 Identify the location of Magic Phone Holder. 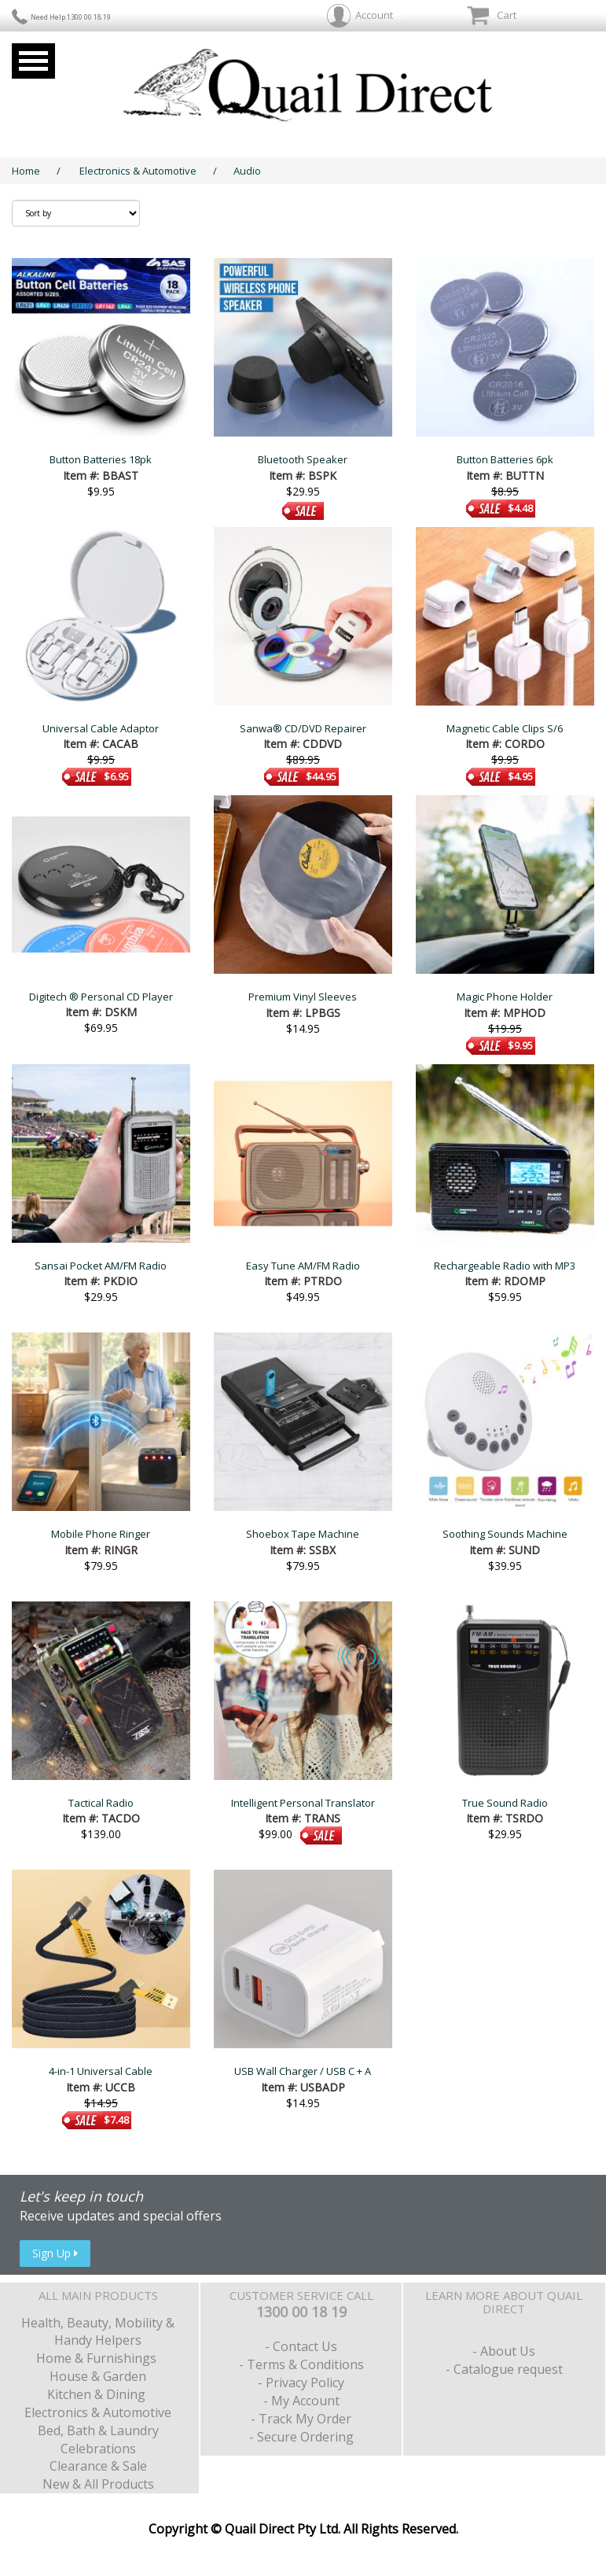
(505, 996).